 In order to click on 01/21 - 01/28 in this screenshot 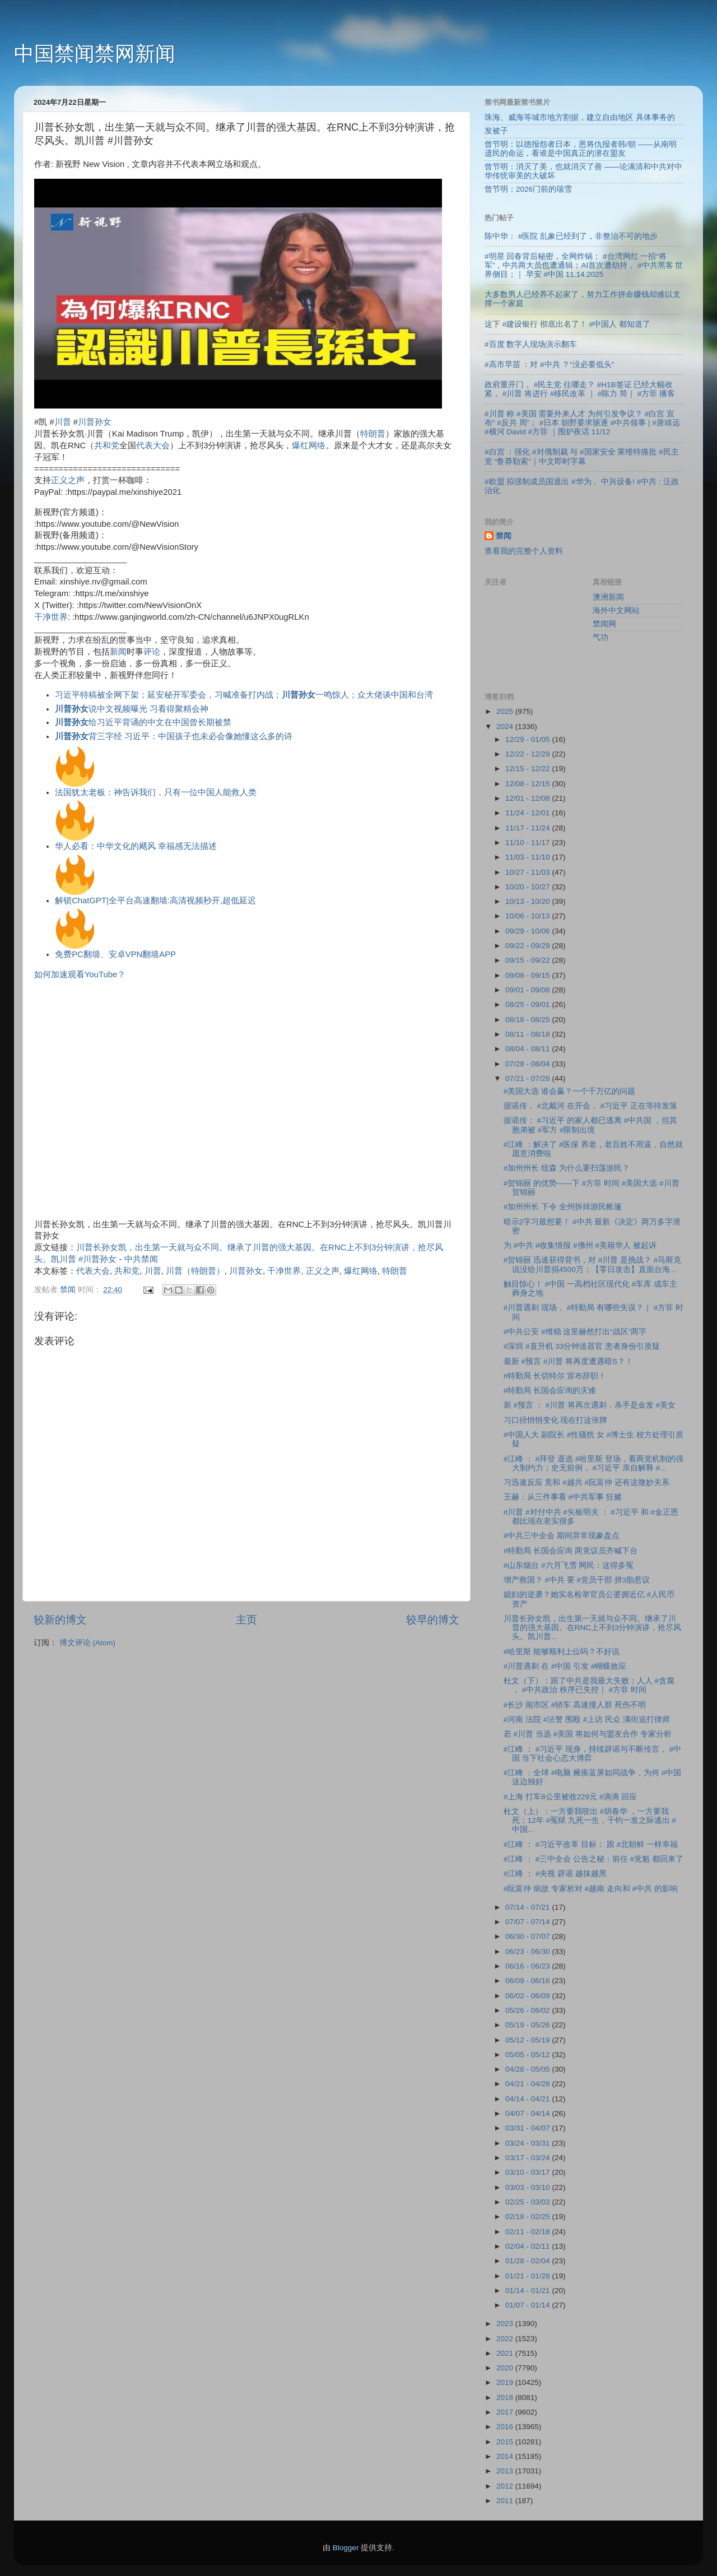, I will do `click(528, 2276)`.